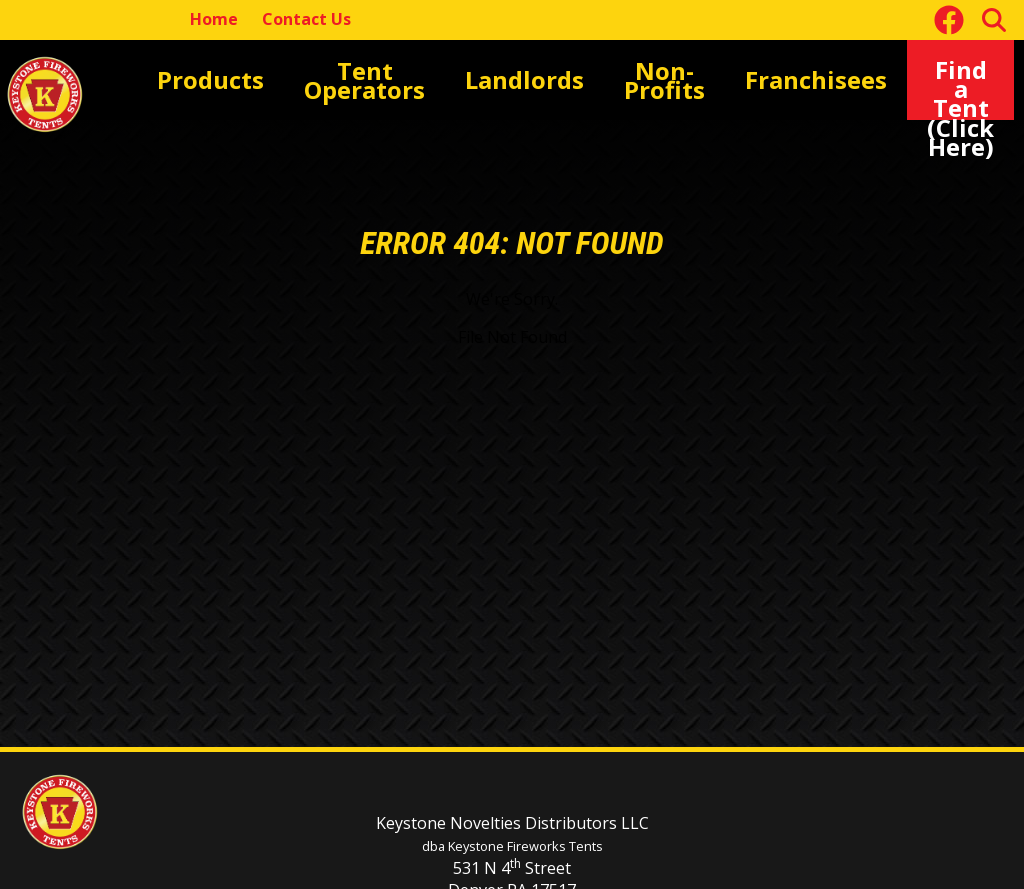 The width and height of the screenshot is (1024, 889). I want to click on [main], so click(512, 413).